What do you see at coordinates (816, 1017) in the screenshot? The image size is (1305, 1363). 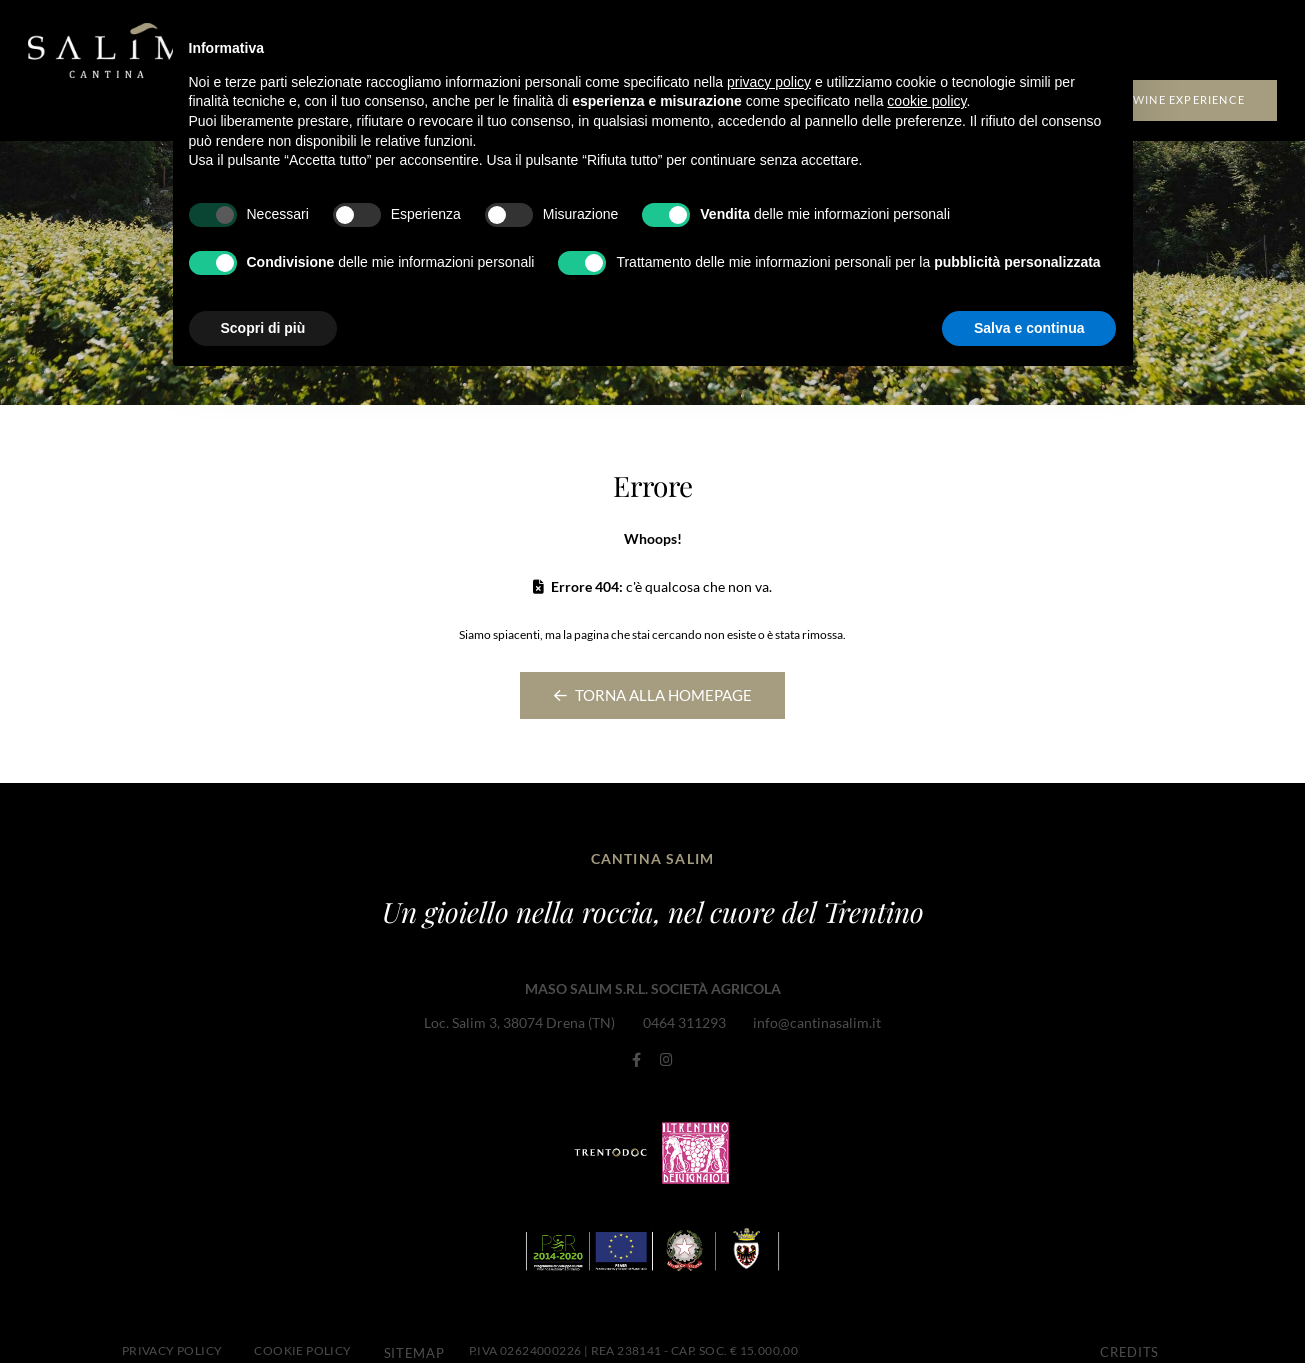 I see `info@cantinasalim.it` at bounding box center [816, 1017].